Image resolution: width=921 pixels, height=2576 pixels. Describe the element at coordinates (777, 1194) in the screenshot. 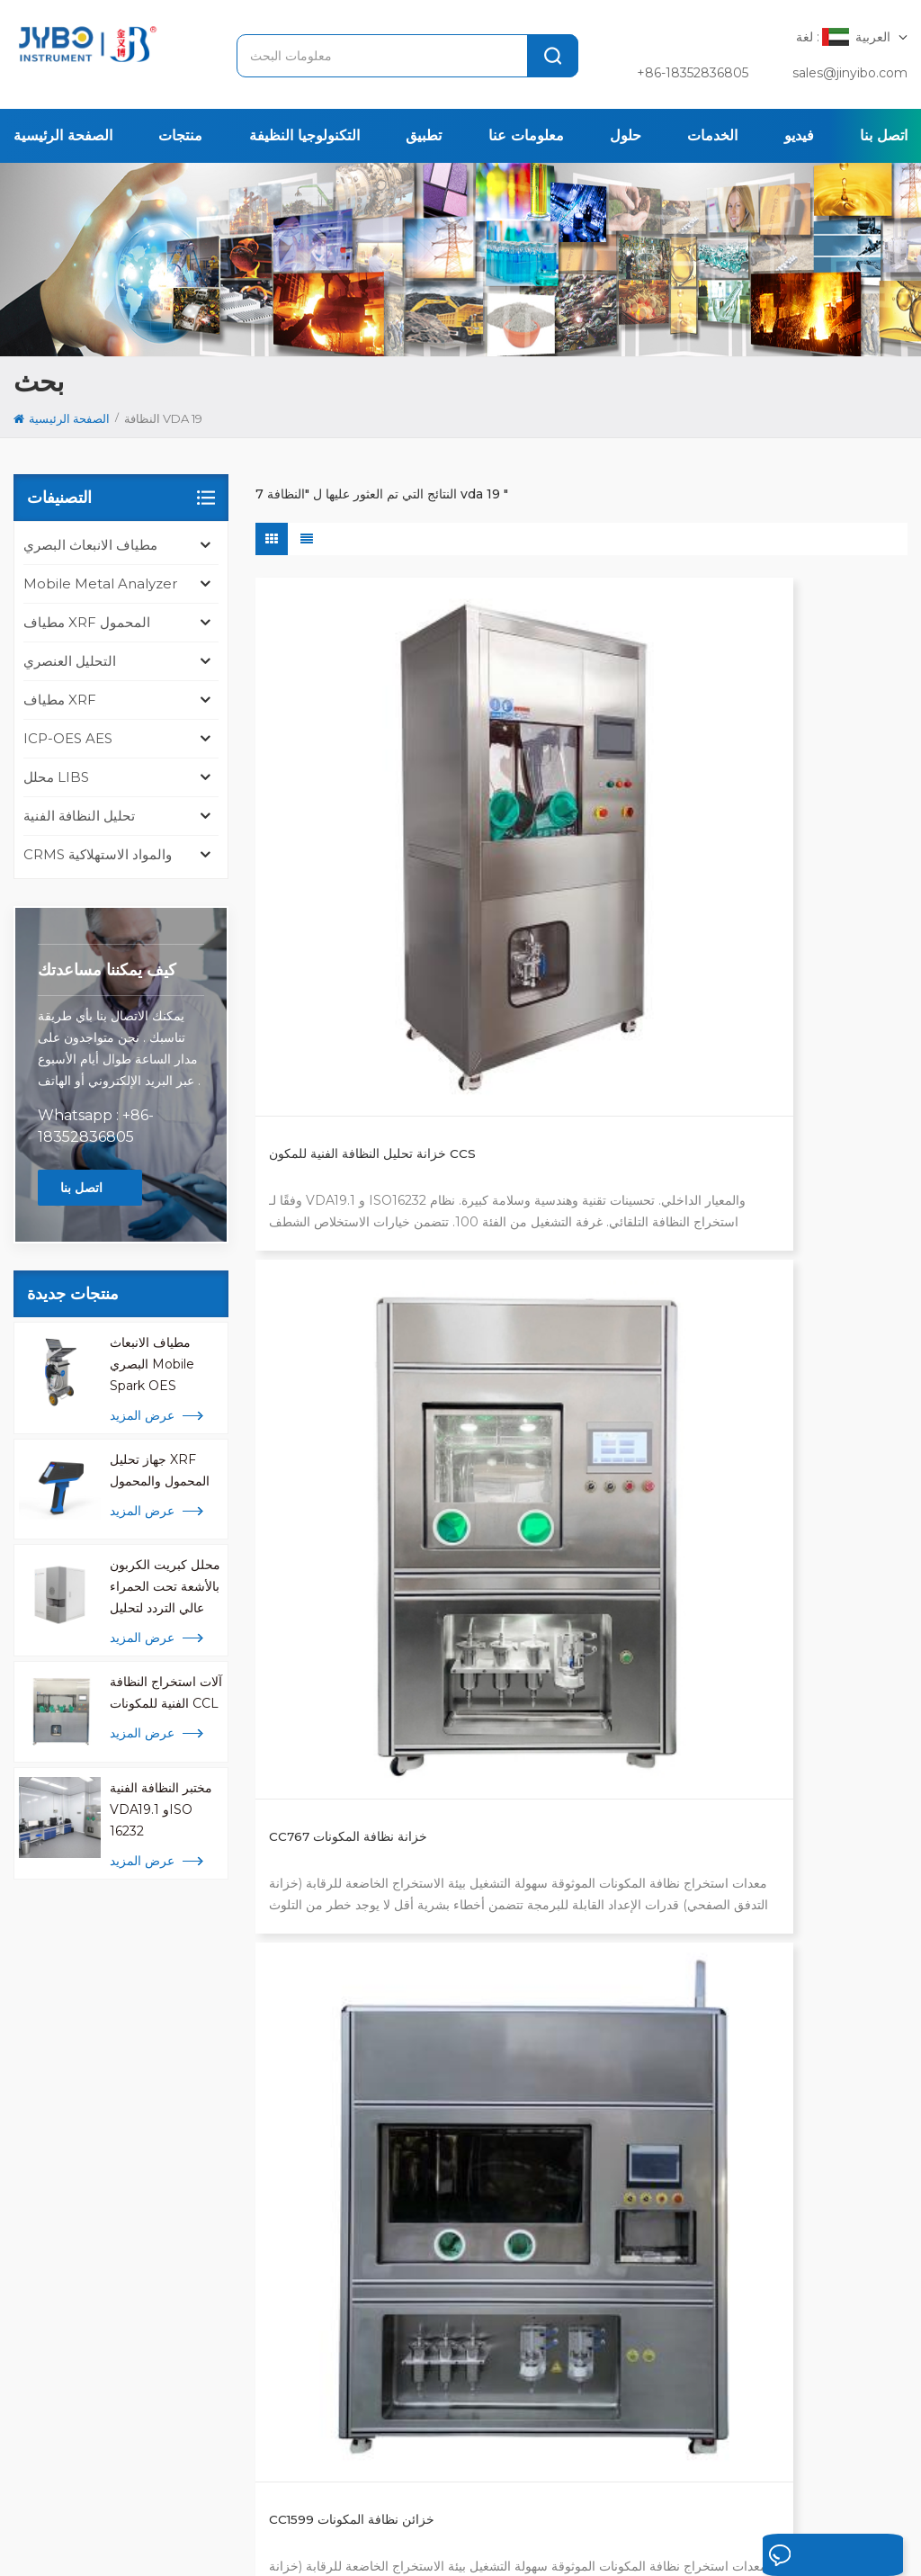

I see `اختبار نظافة غشاء المرشح المسامي الدقيق VDA19` at that location.